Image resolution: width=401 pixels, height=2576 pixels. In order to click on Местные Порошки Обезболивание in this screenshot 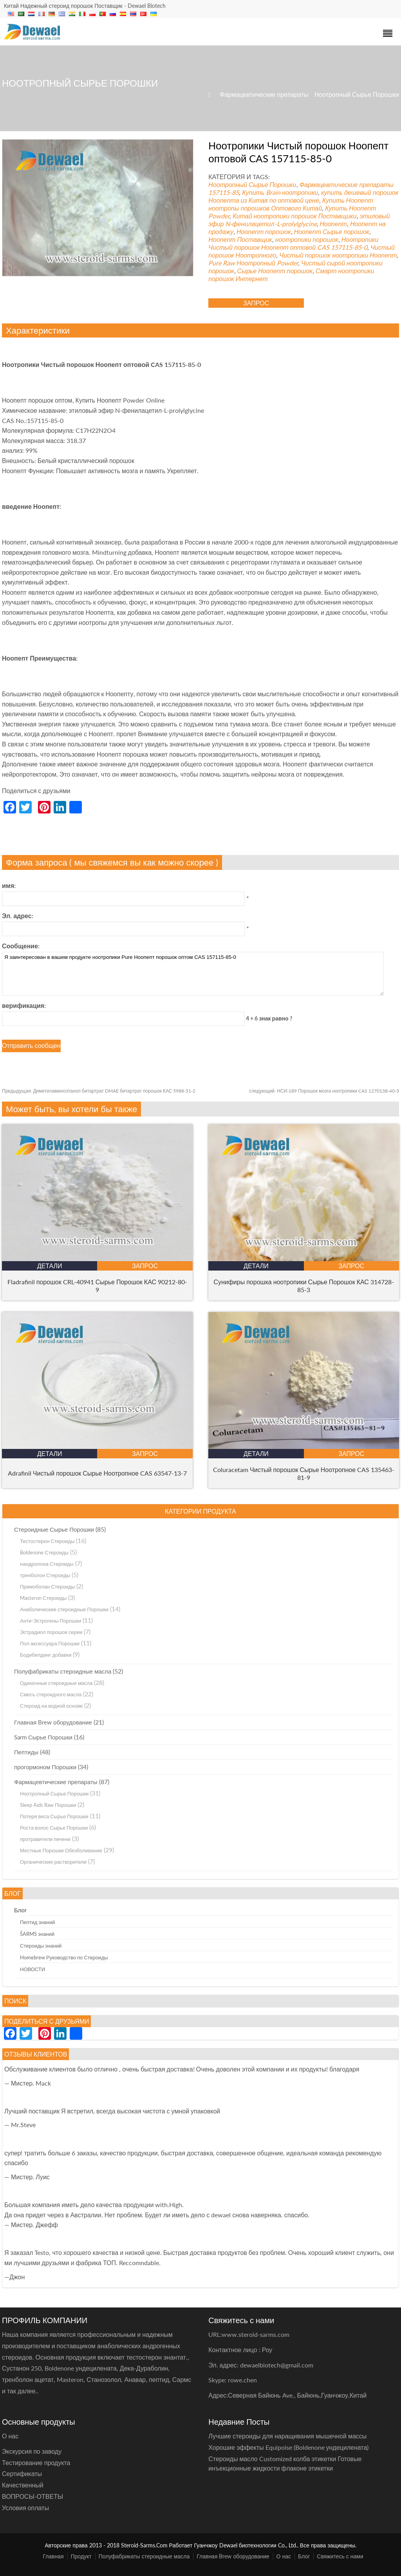, I will do `click(61, 1850)`.